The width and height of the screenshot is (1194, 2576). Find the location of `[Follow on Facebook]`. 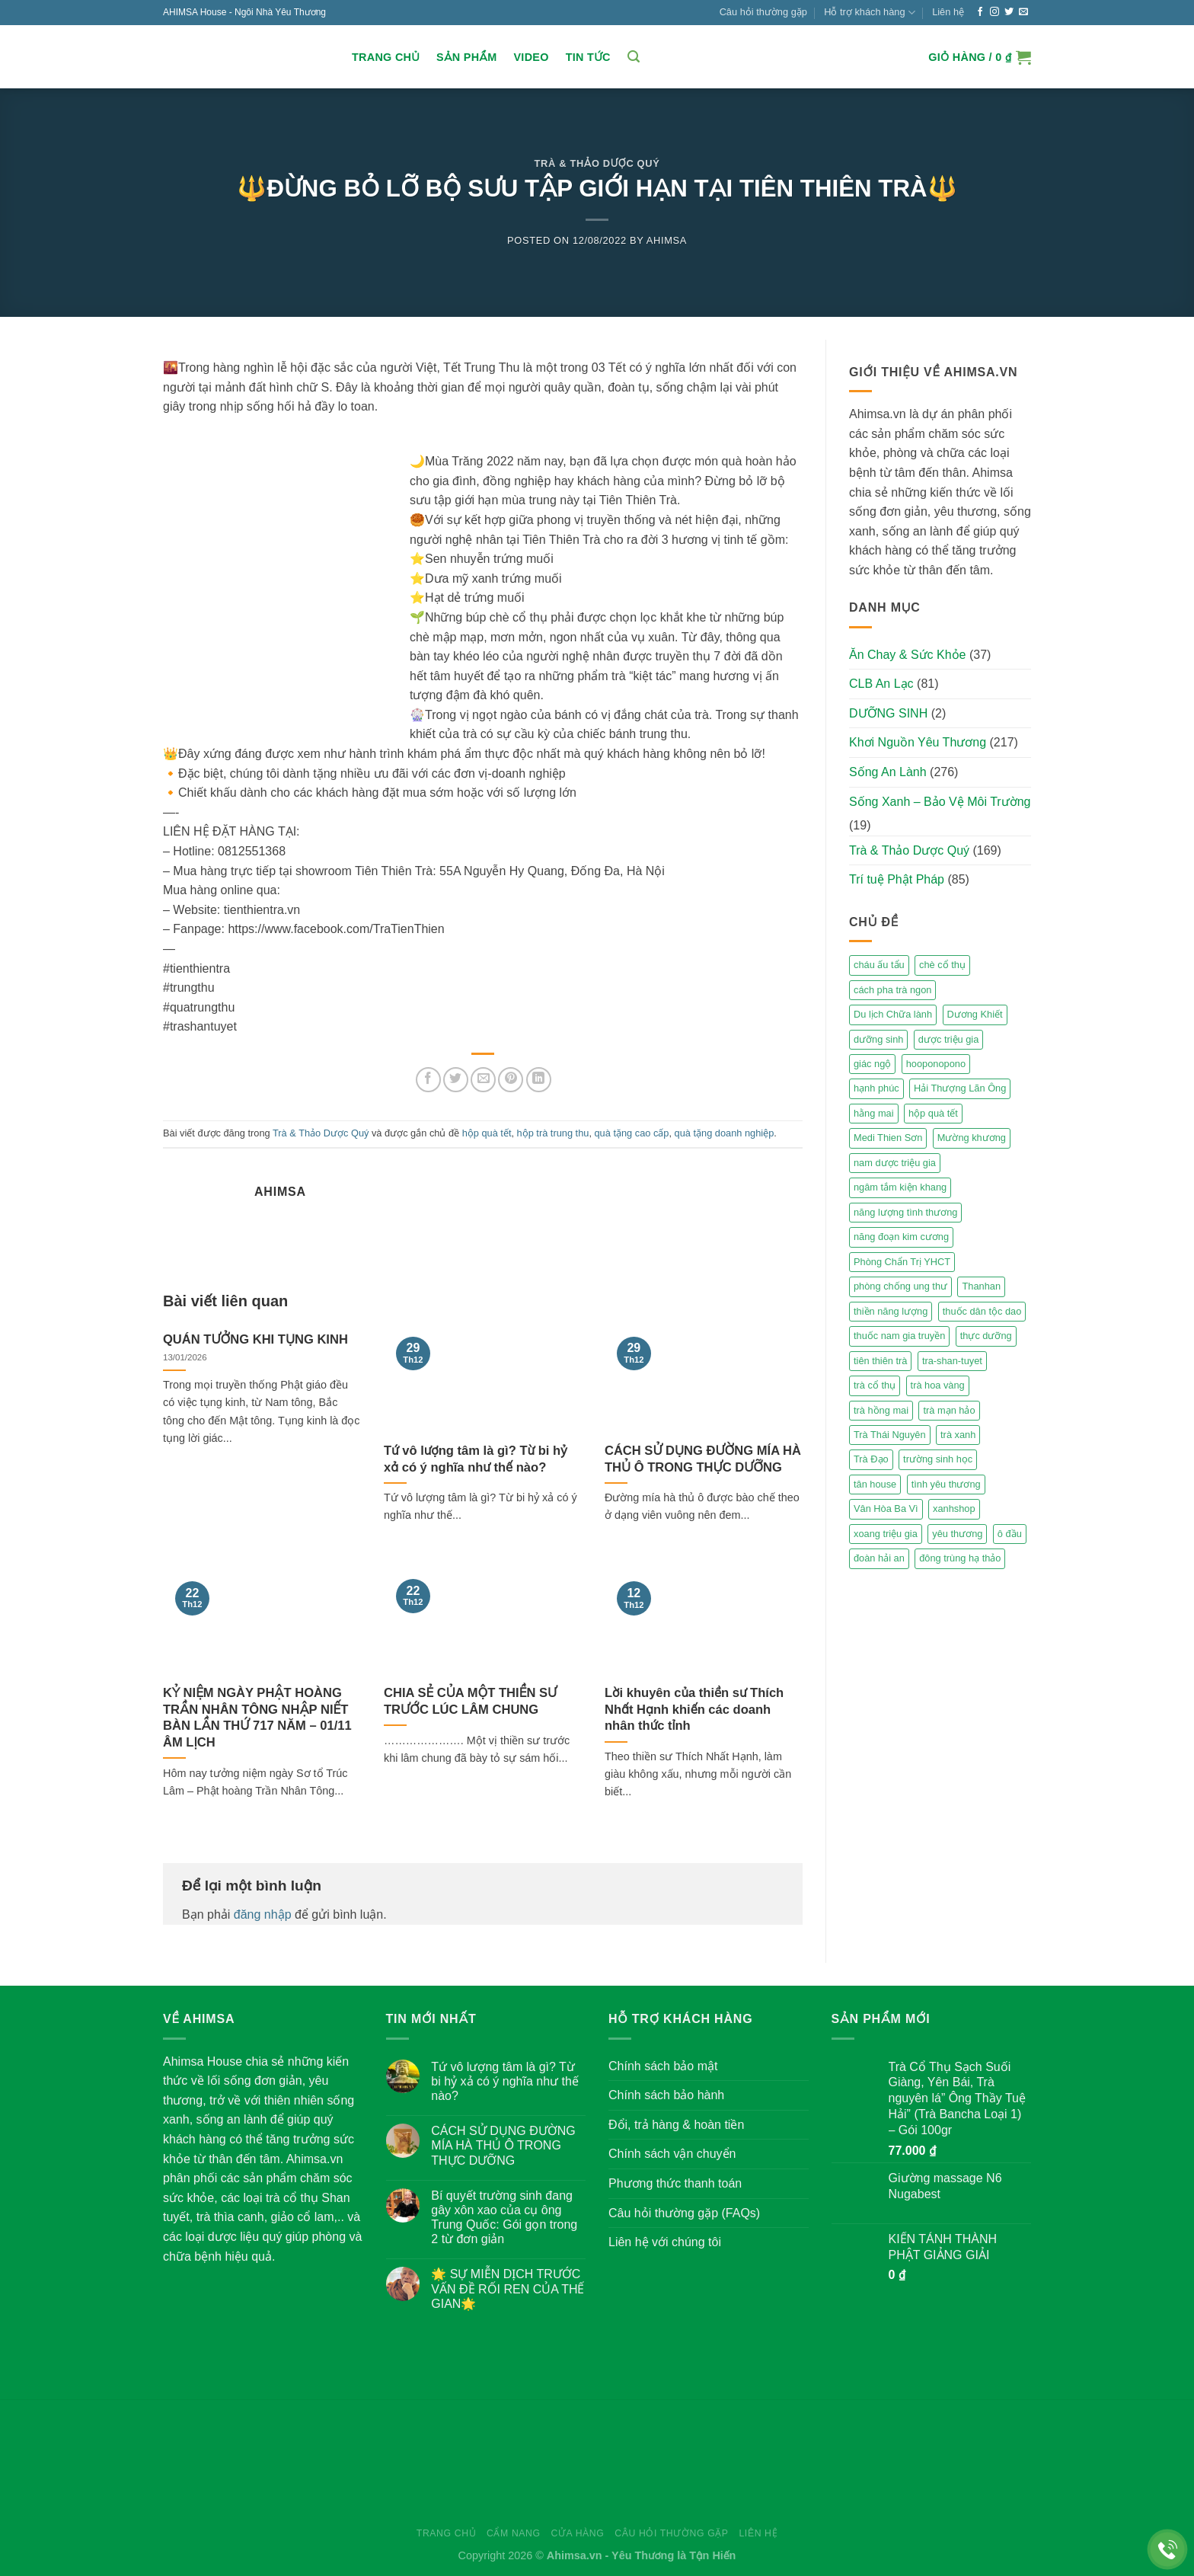

[Follow on Facebook] is located at coordinates (980, 12).